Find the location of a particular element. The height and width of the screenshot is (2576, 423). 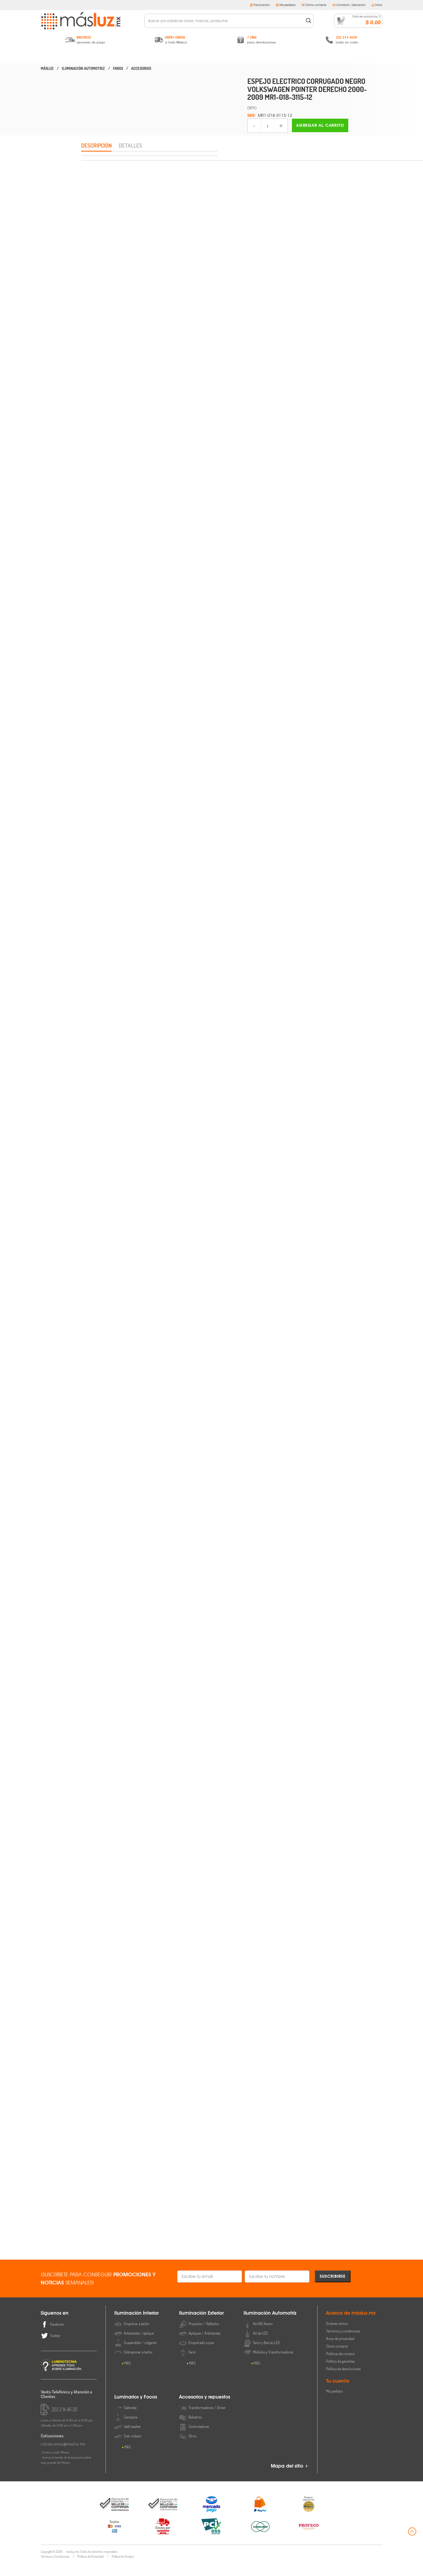

Política de devoluciones is located at coordinates (343, 2381).